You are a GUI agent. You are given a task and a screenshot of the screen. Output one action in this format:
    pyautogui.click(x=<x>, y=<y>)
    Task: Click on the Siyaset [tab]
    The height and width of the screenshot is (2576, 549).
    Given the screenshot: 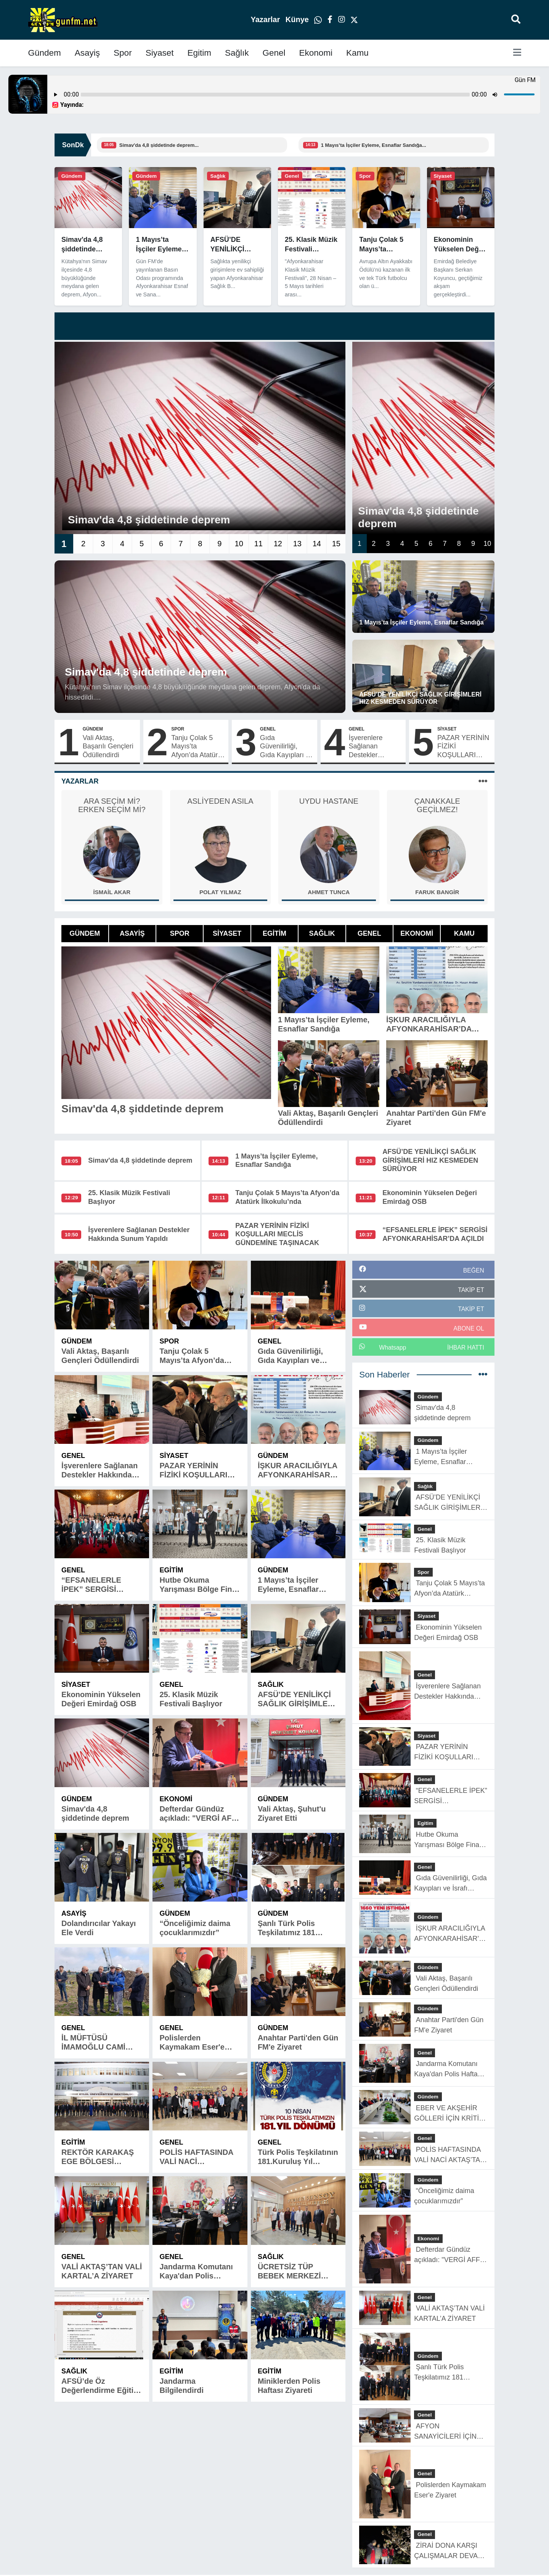 What is the action you would take?
    pyautogui.click(x=227, y=933)
    